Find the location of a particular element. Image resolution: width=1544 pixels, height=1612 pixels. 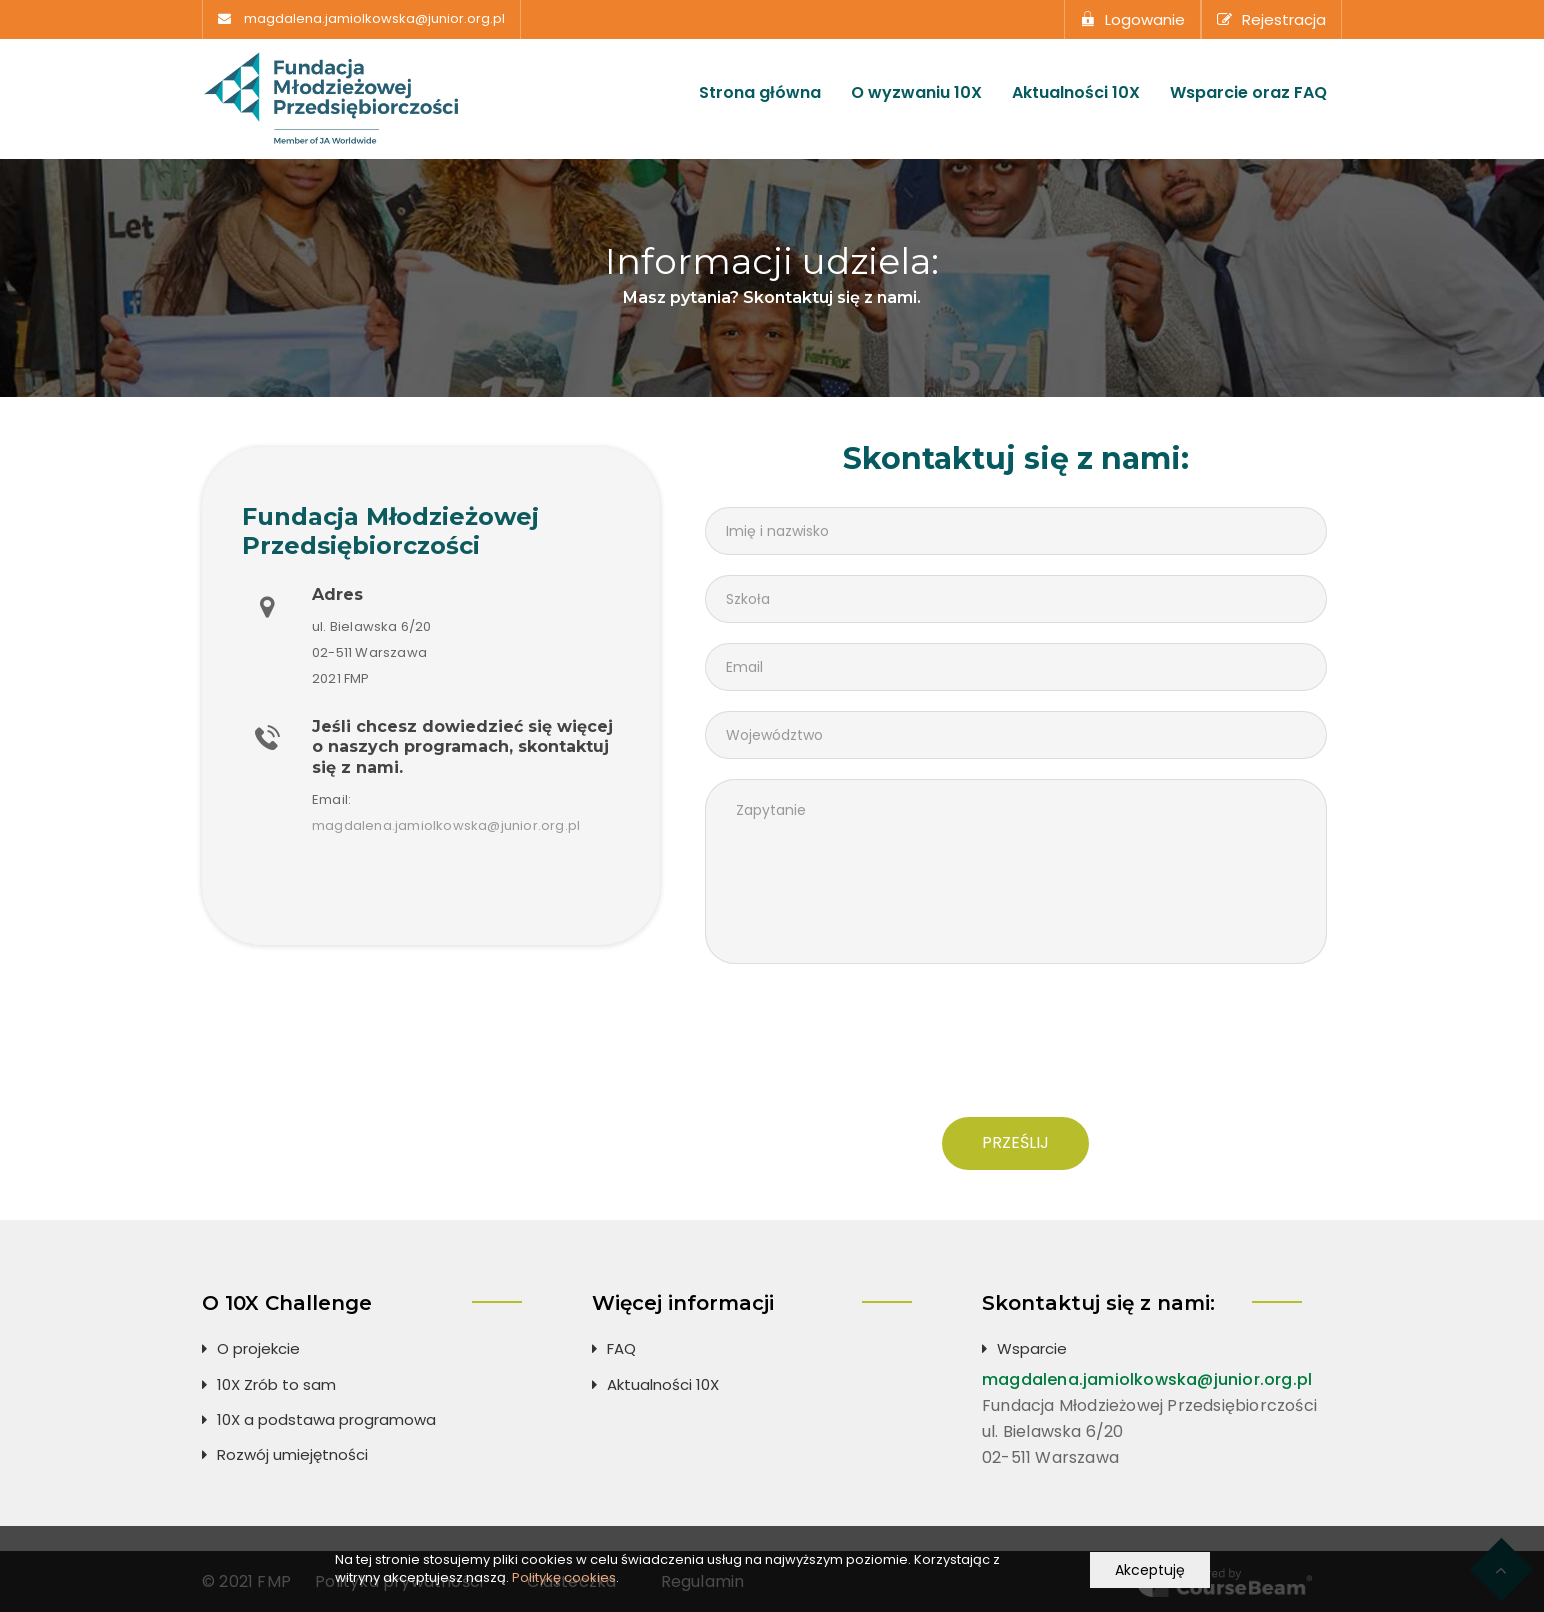

Wsparcie oraz FAQ is located at coordinates (1248, 93).